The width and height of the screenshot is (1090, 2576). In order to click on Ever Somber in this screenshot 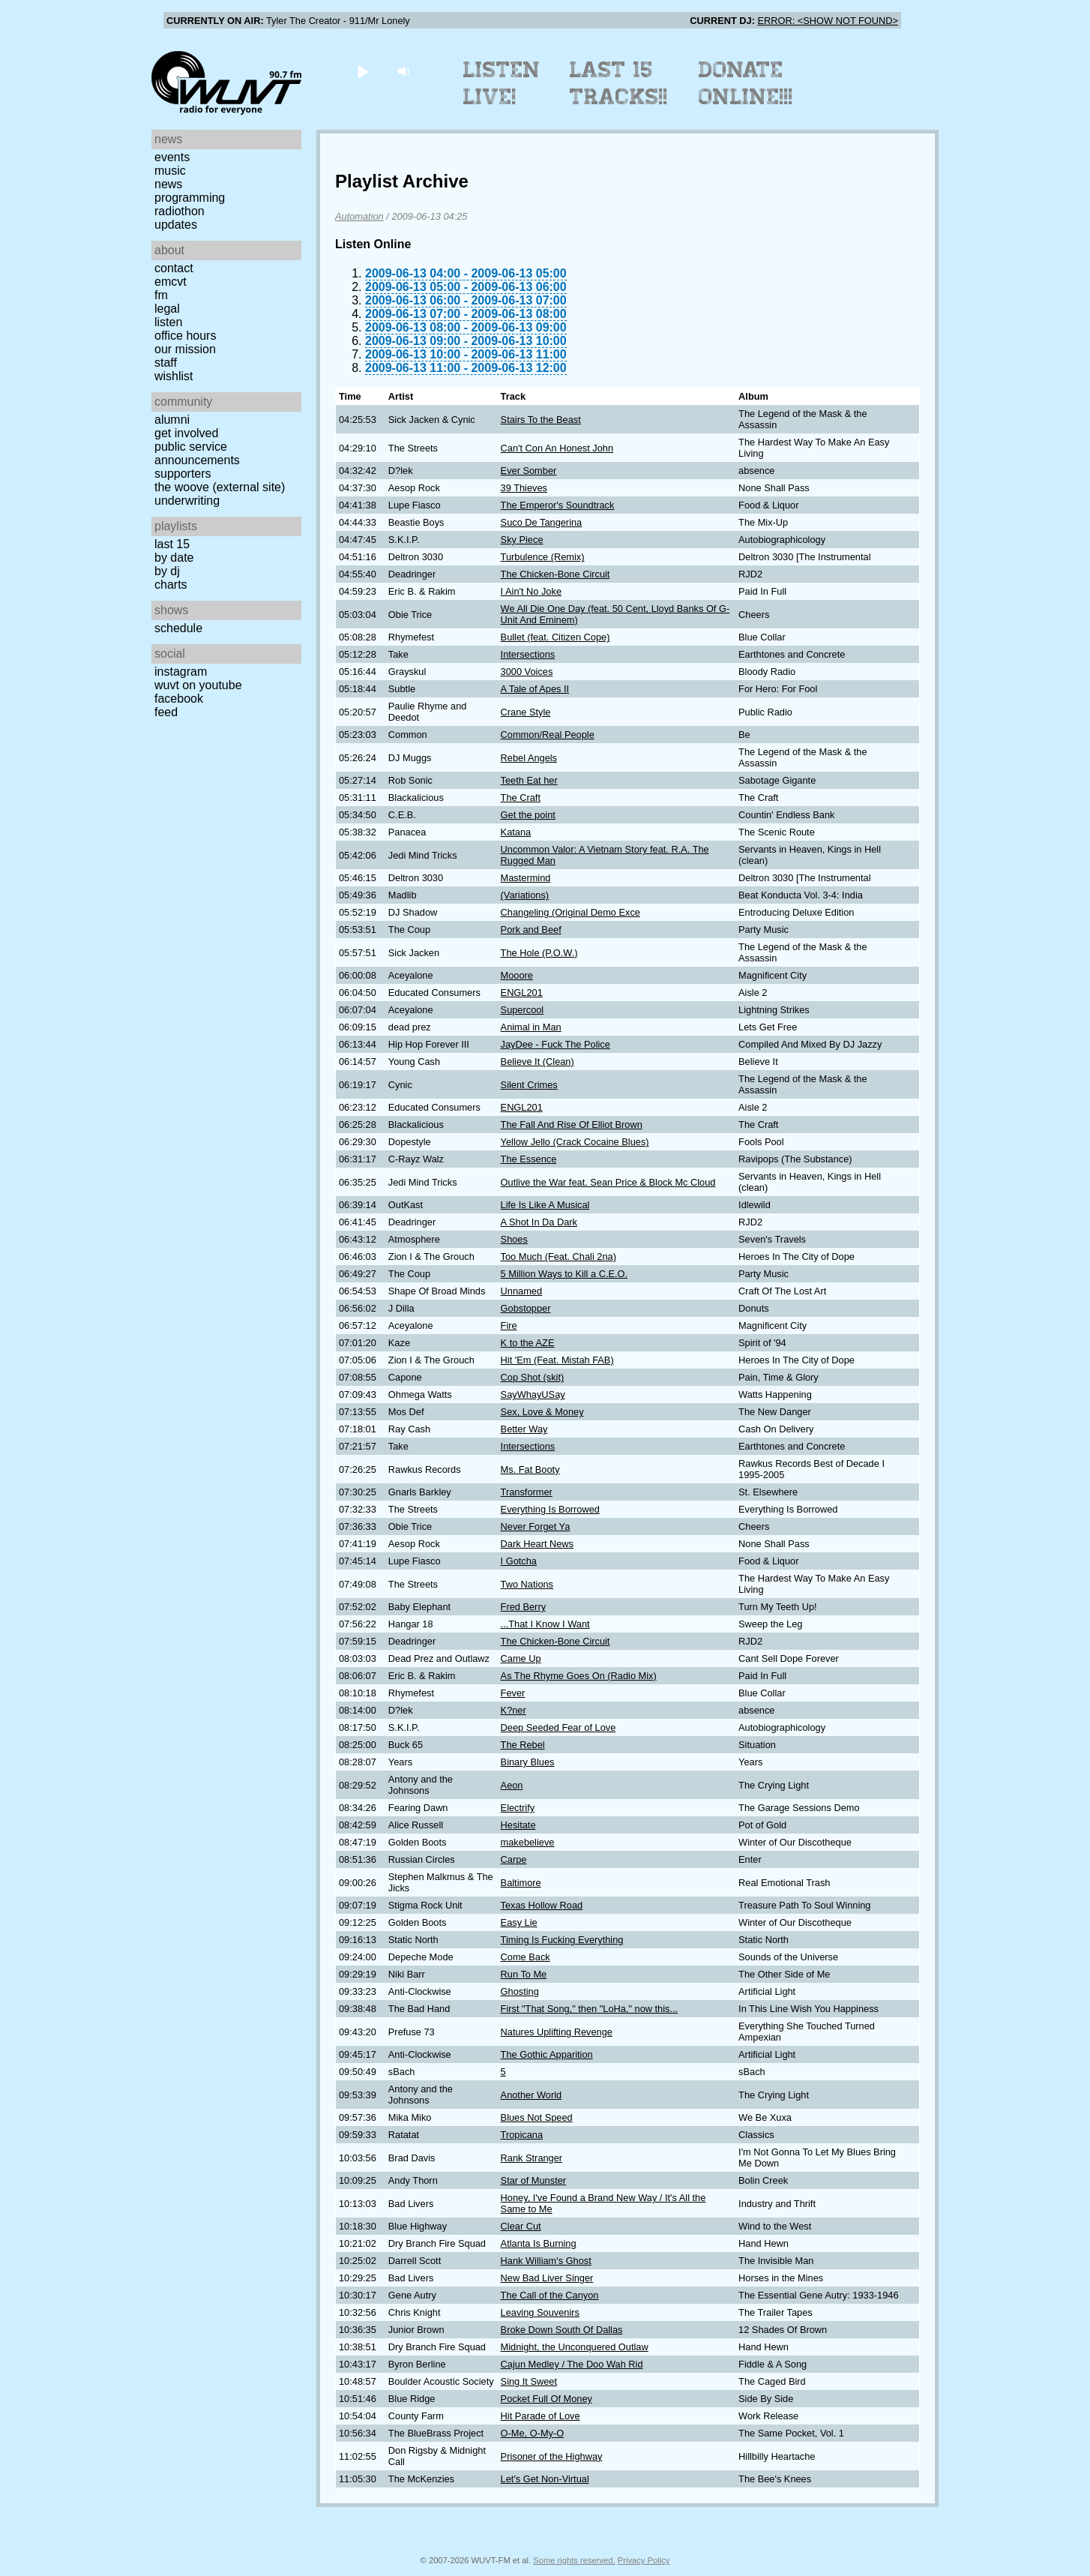, I will do `click(529, 470)`.